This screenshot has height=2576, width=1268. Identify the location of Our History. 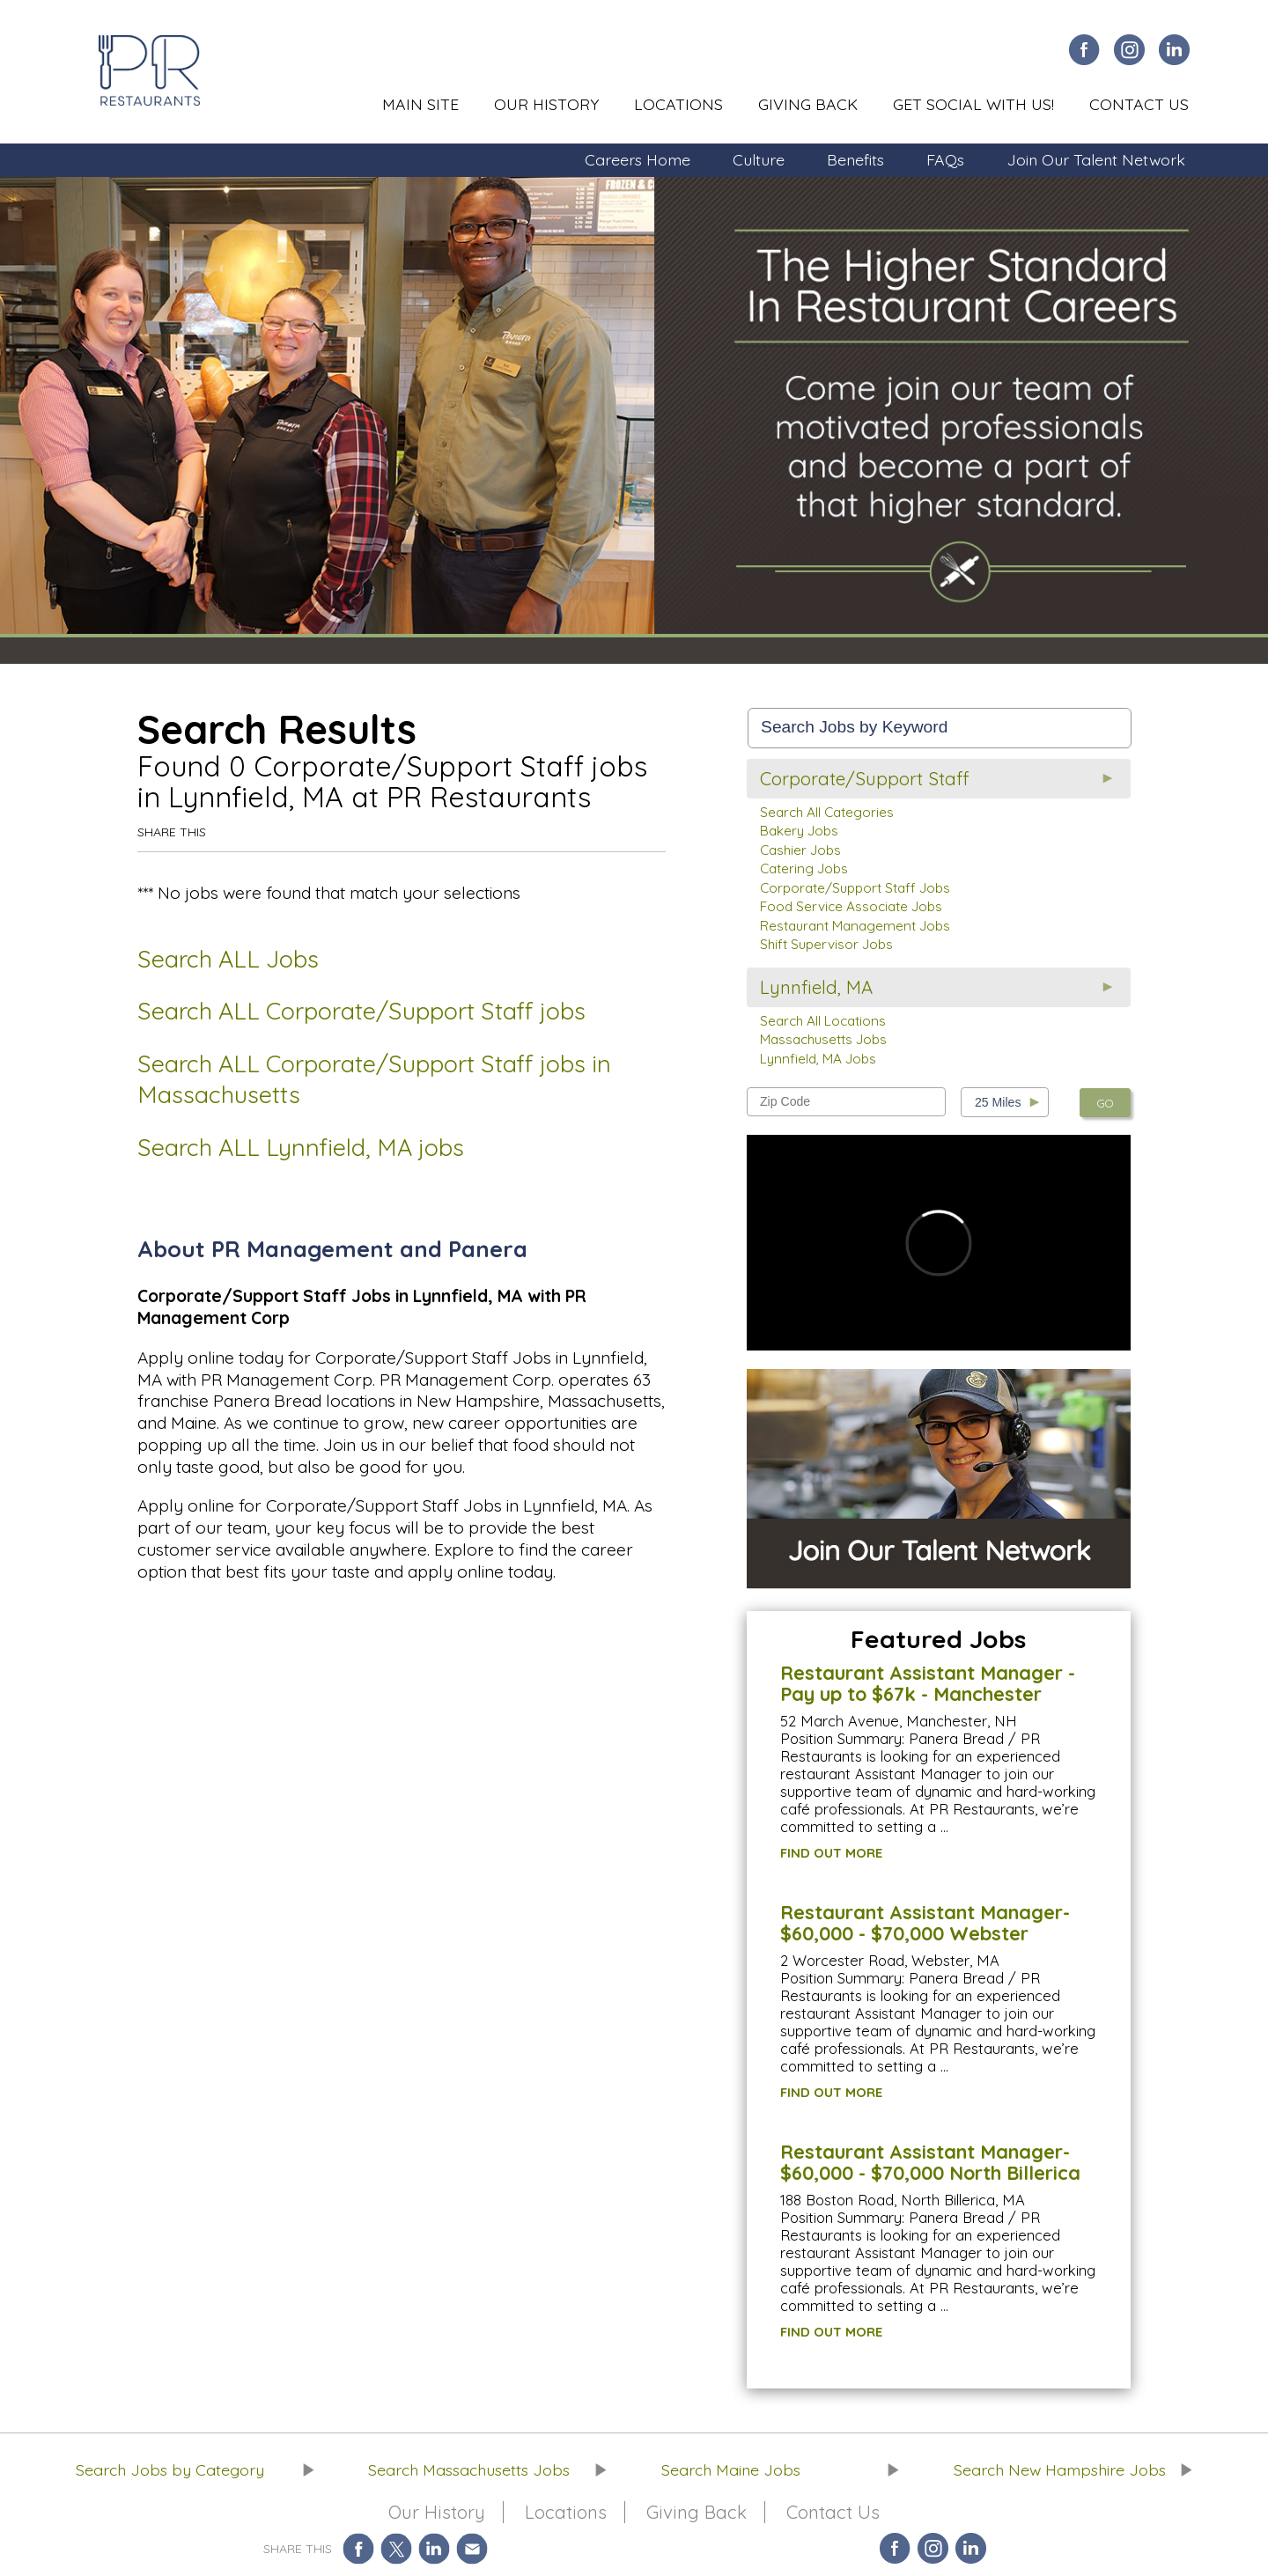
(546, 104).